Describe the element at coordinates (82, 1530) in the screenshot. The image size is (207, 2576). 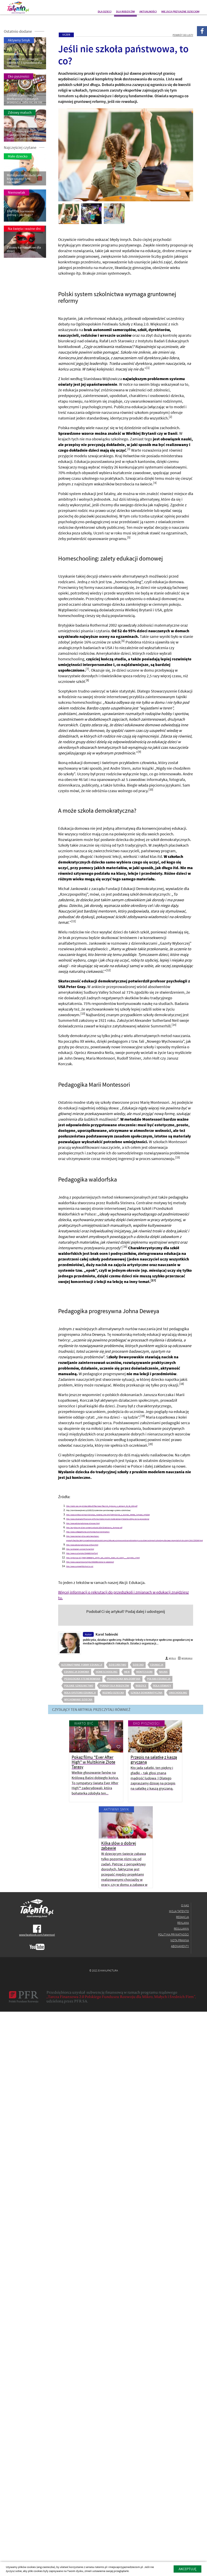
I see `http://www.rp.pl/artykul/1043635.html?p=1` at that location.